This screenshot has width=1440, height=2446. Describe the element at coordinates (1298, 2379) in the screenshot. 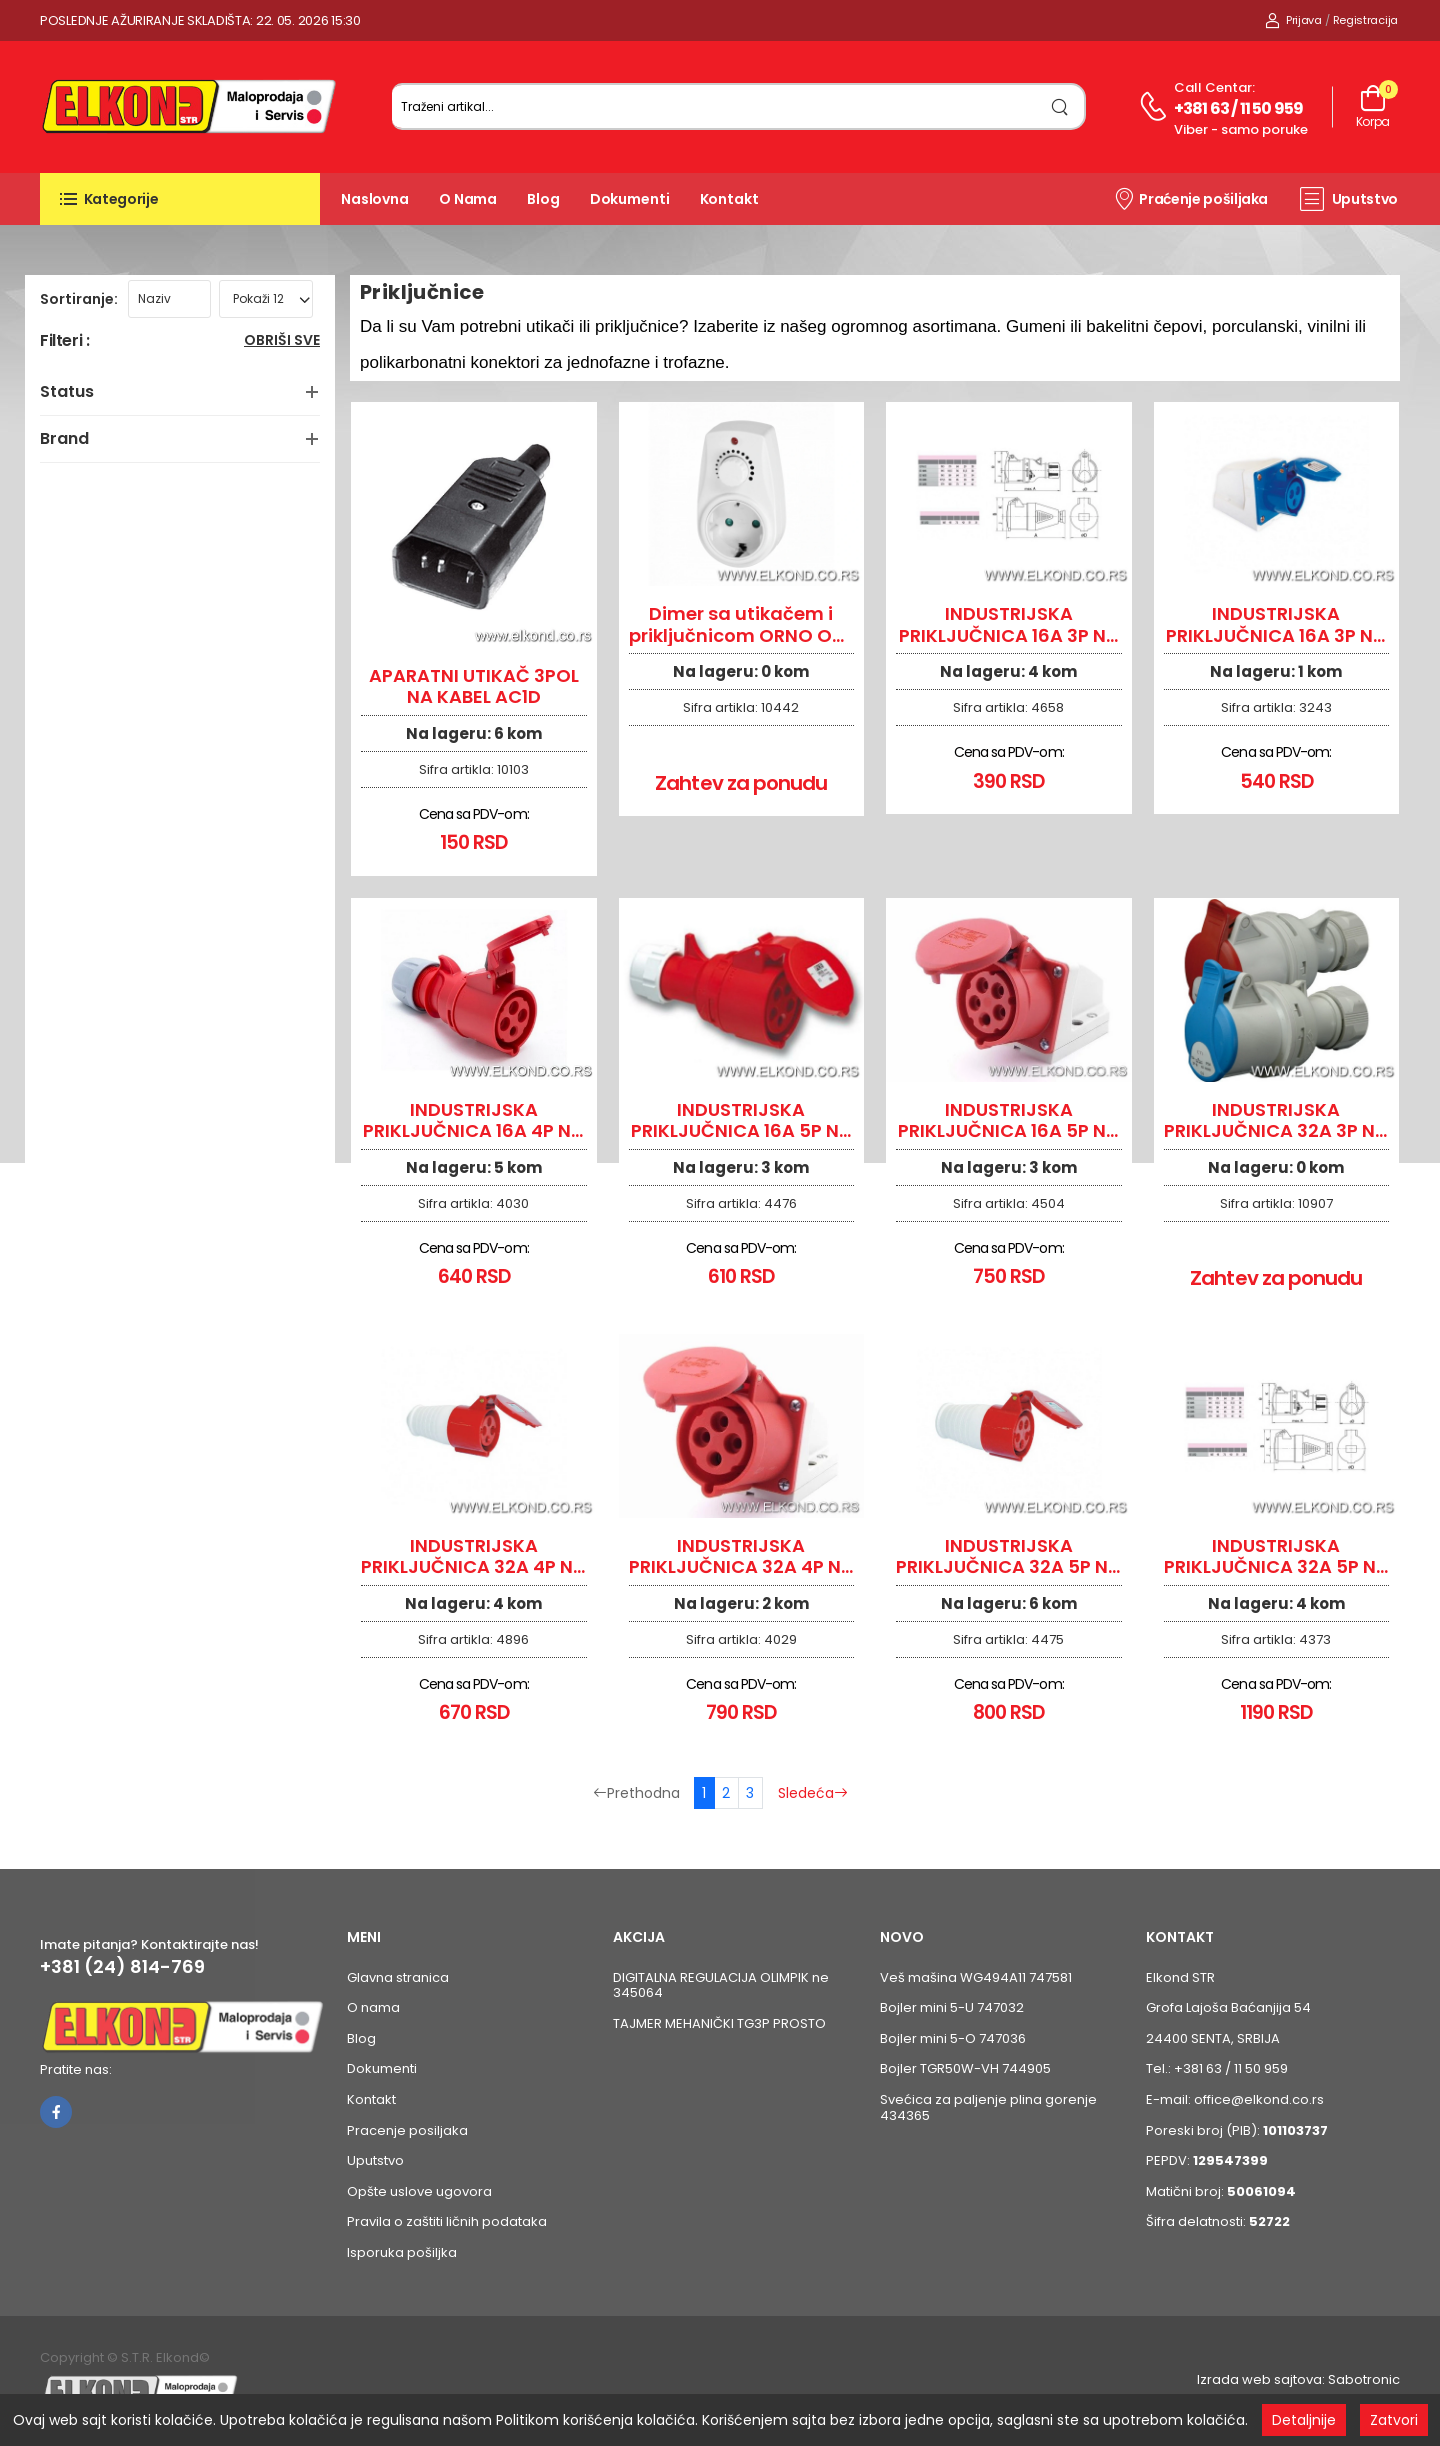

I see `Izrada web sajtova: Sabotronic [Izrada veb sajtova Sabotronic]` at that location.